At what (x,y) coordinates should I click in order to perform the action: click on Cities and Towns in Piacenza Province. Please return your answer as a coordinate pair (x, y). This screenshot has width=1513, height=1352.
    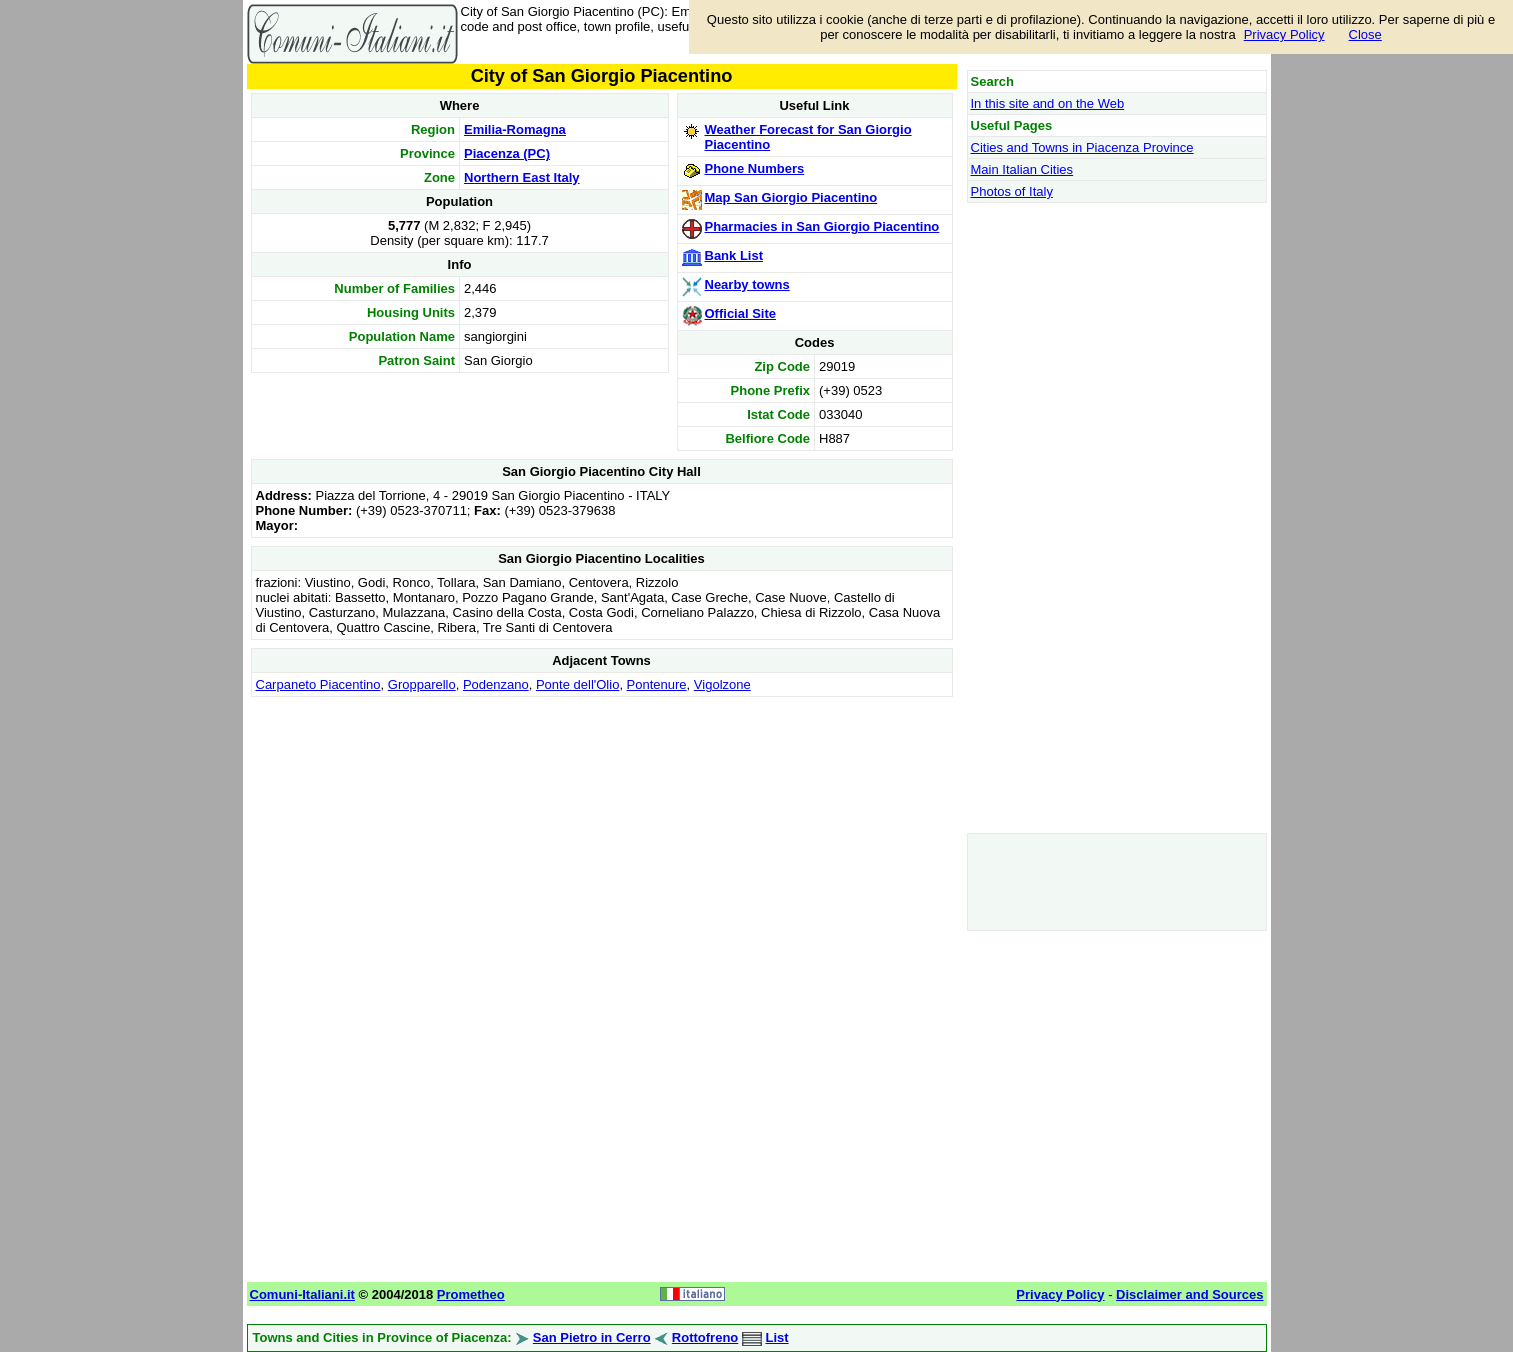
    Looking at the image, I should click on (1082, 147).